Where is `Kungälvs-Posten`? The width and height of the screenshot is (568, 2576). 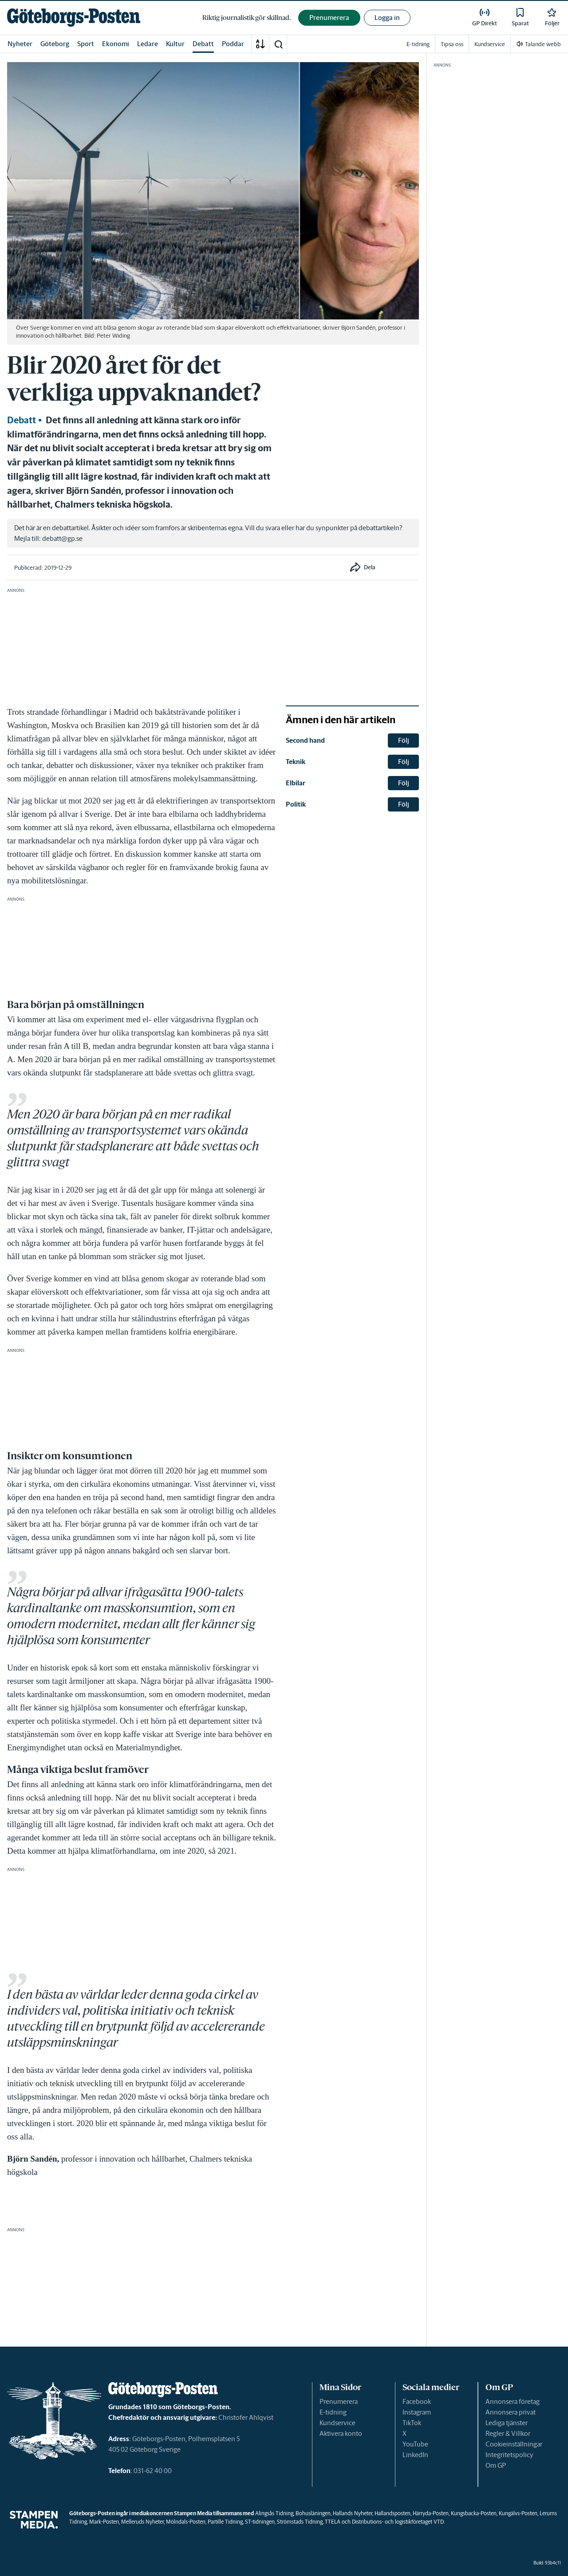
Kungälvs-Posten is located at coordinates (518, 2513).